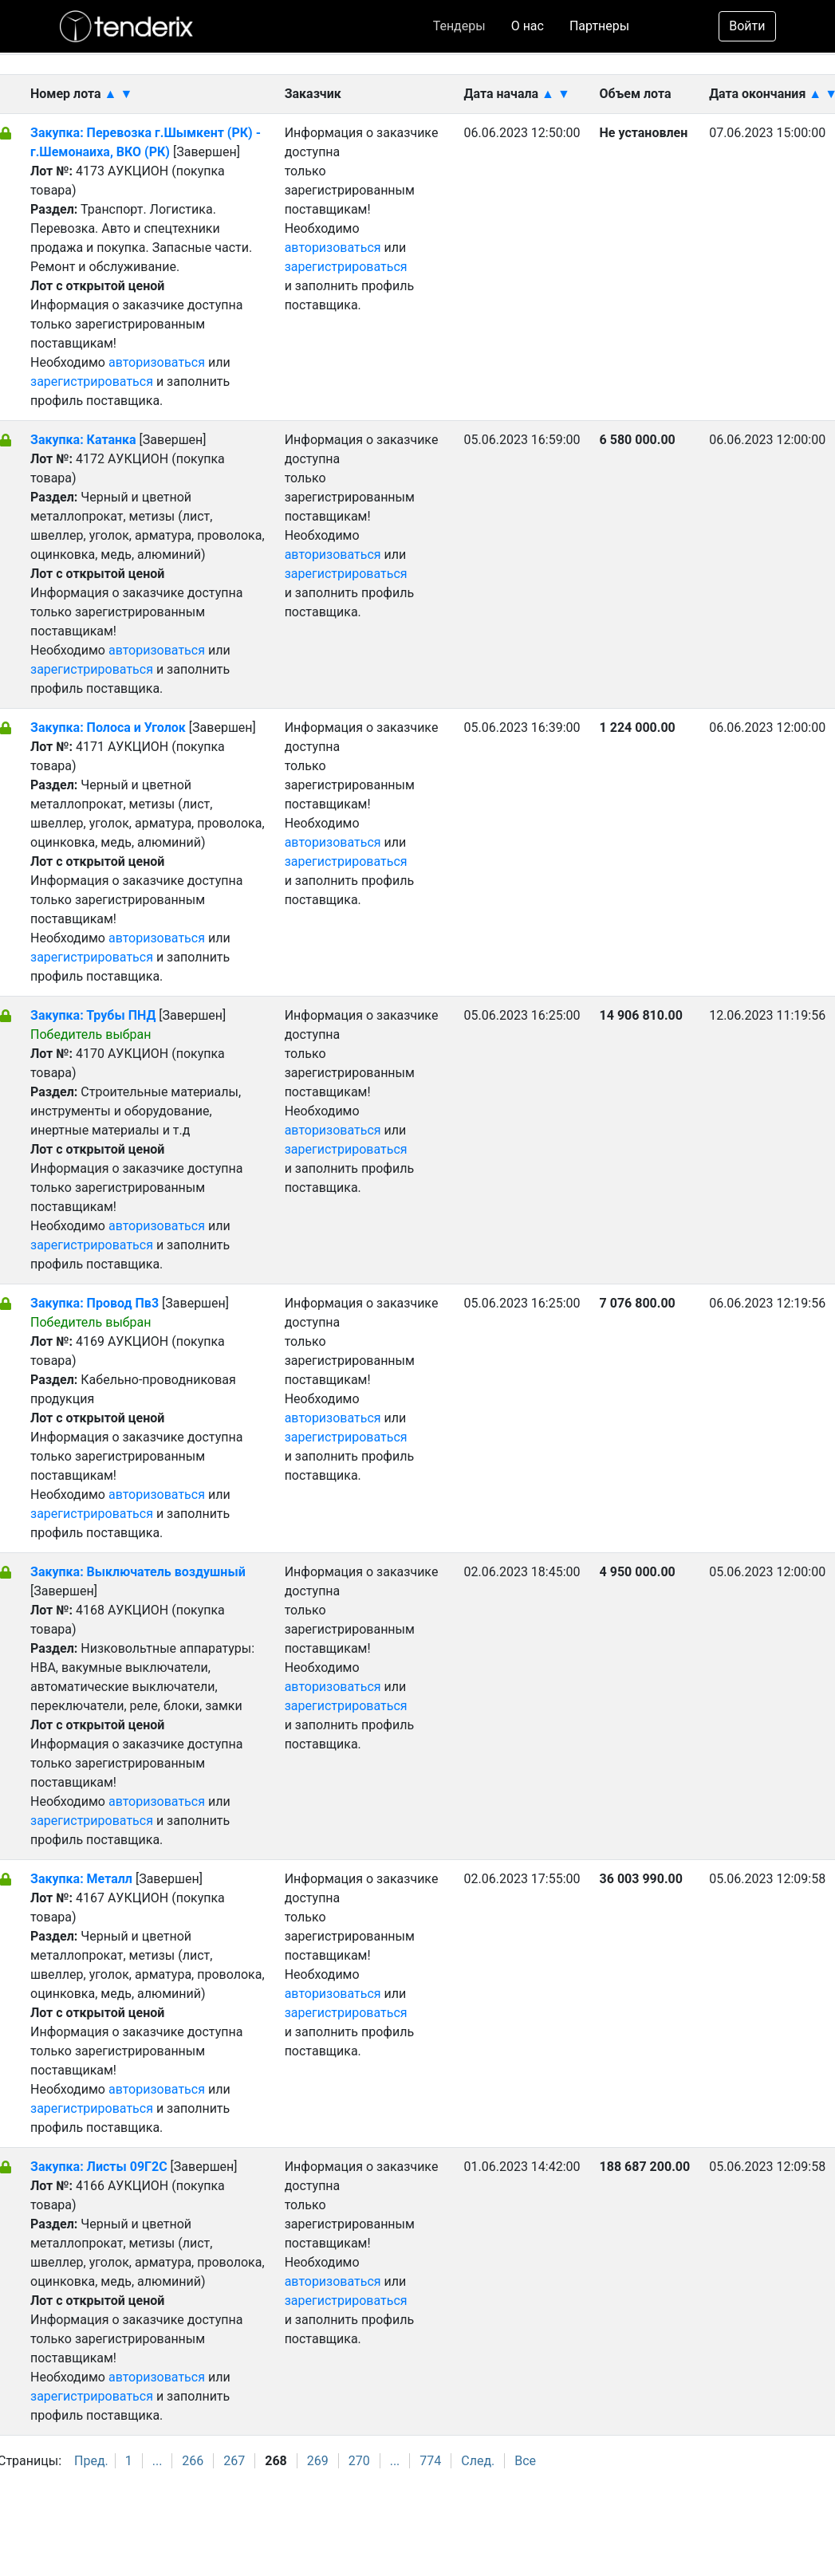 The width and height of the screenshot is (835, 2576). What do you see at coordinates (85, 439) in the screenshot?
I see `Закупка: Катанка` at bounding box center [85, 439].